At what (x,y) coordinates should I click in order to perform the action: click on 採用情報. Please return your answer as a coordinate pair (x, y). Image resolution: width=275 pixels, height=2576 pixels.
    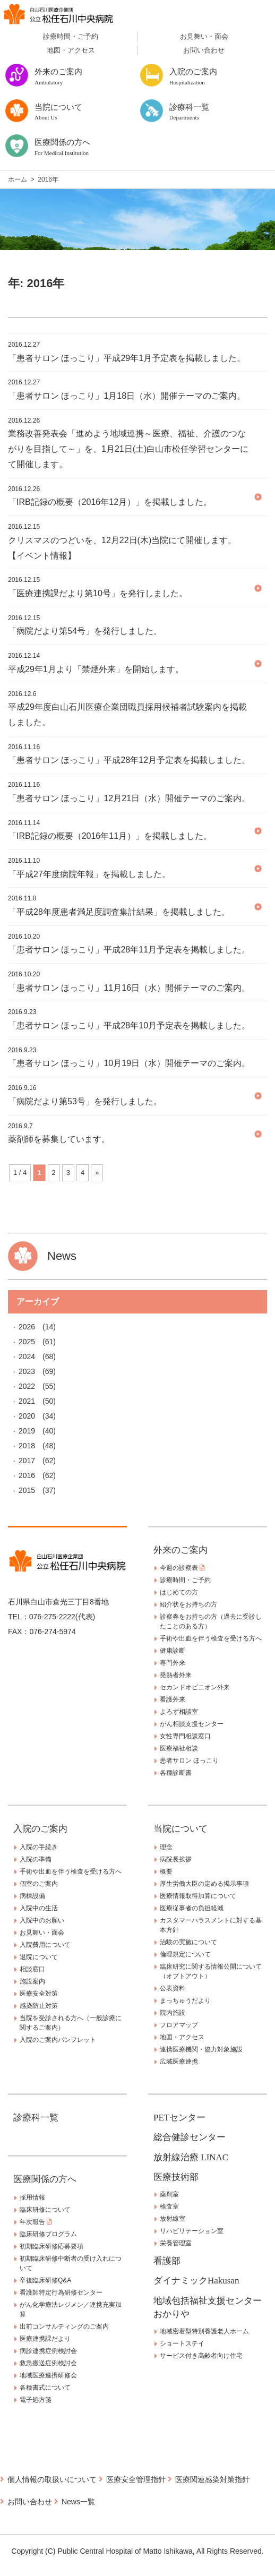
    Looking at the image, I should click on (32, 2197).